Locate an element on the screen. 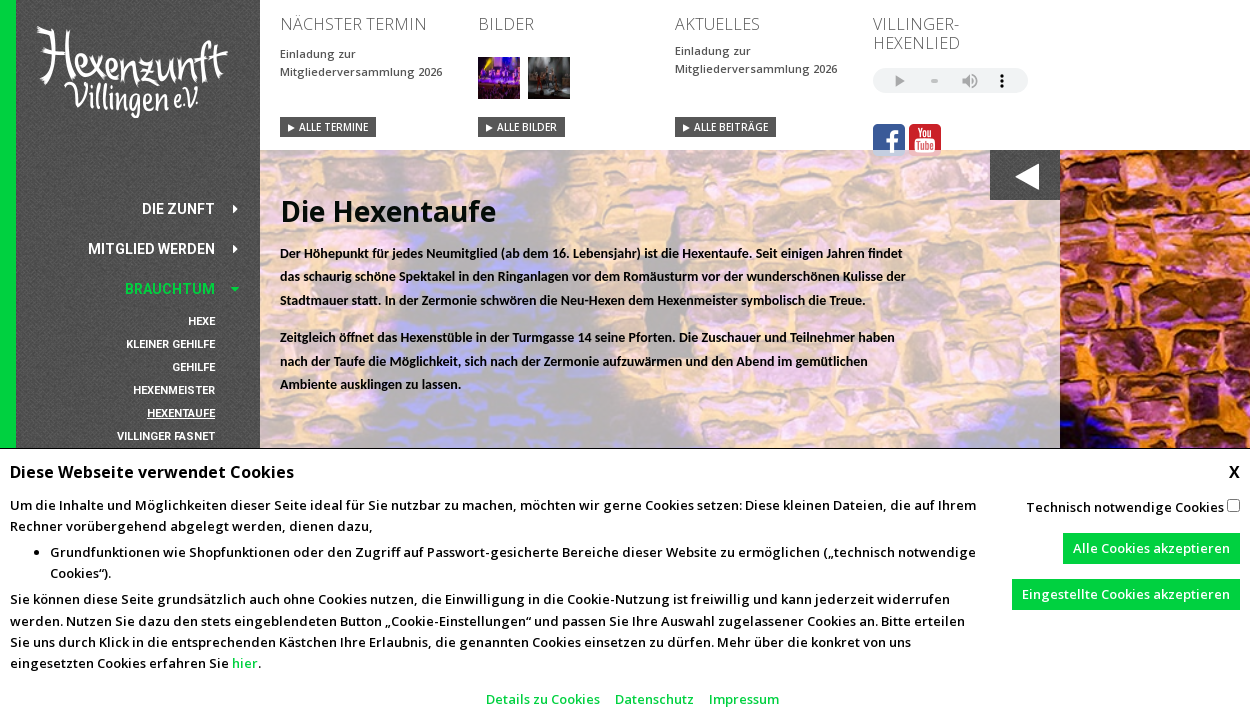 The width and height of the screenshot is (1250, 720). Alle Bilder is located at coordinates (527, 127).